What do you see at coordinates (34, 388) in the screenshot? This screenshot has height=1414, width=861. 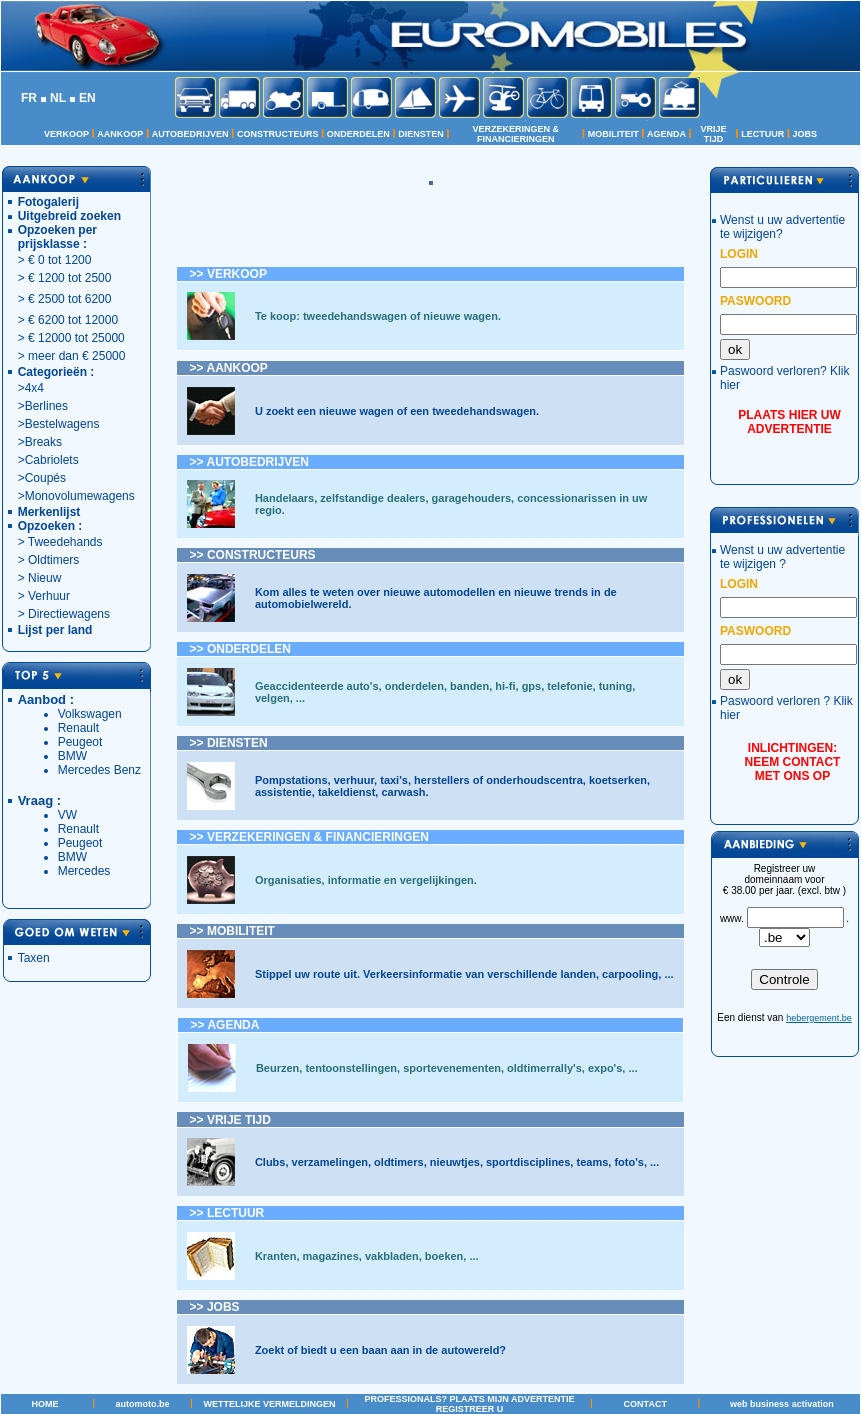 I see `4x4` at bounding box center [34, 388].